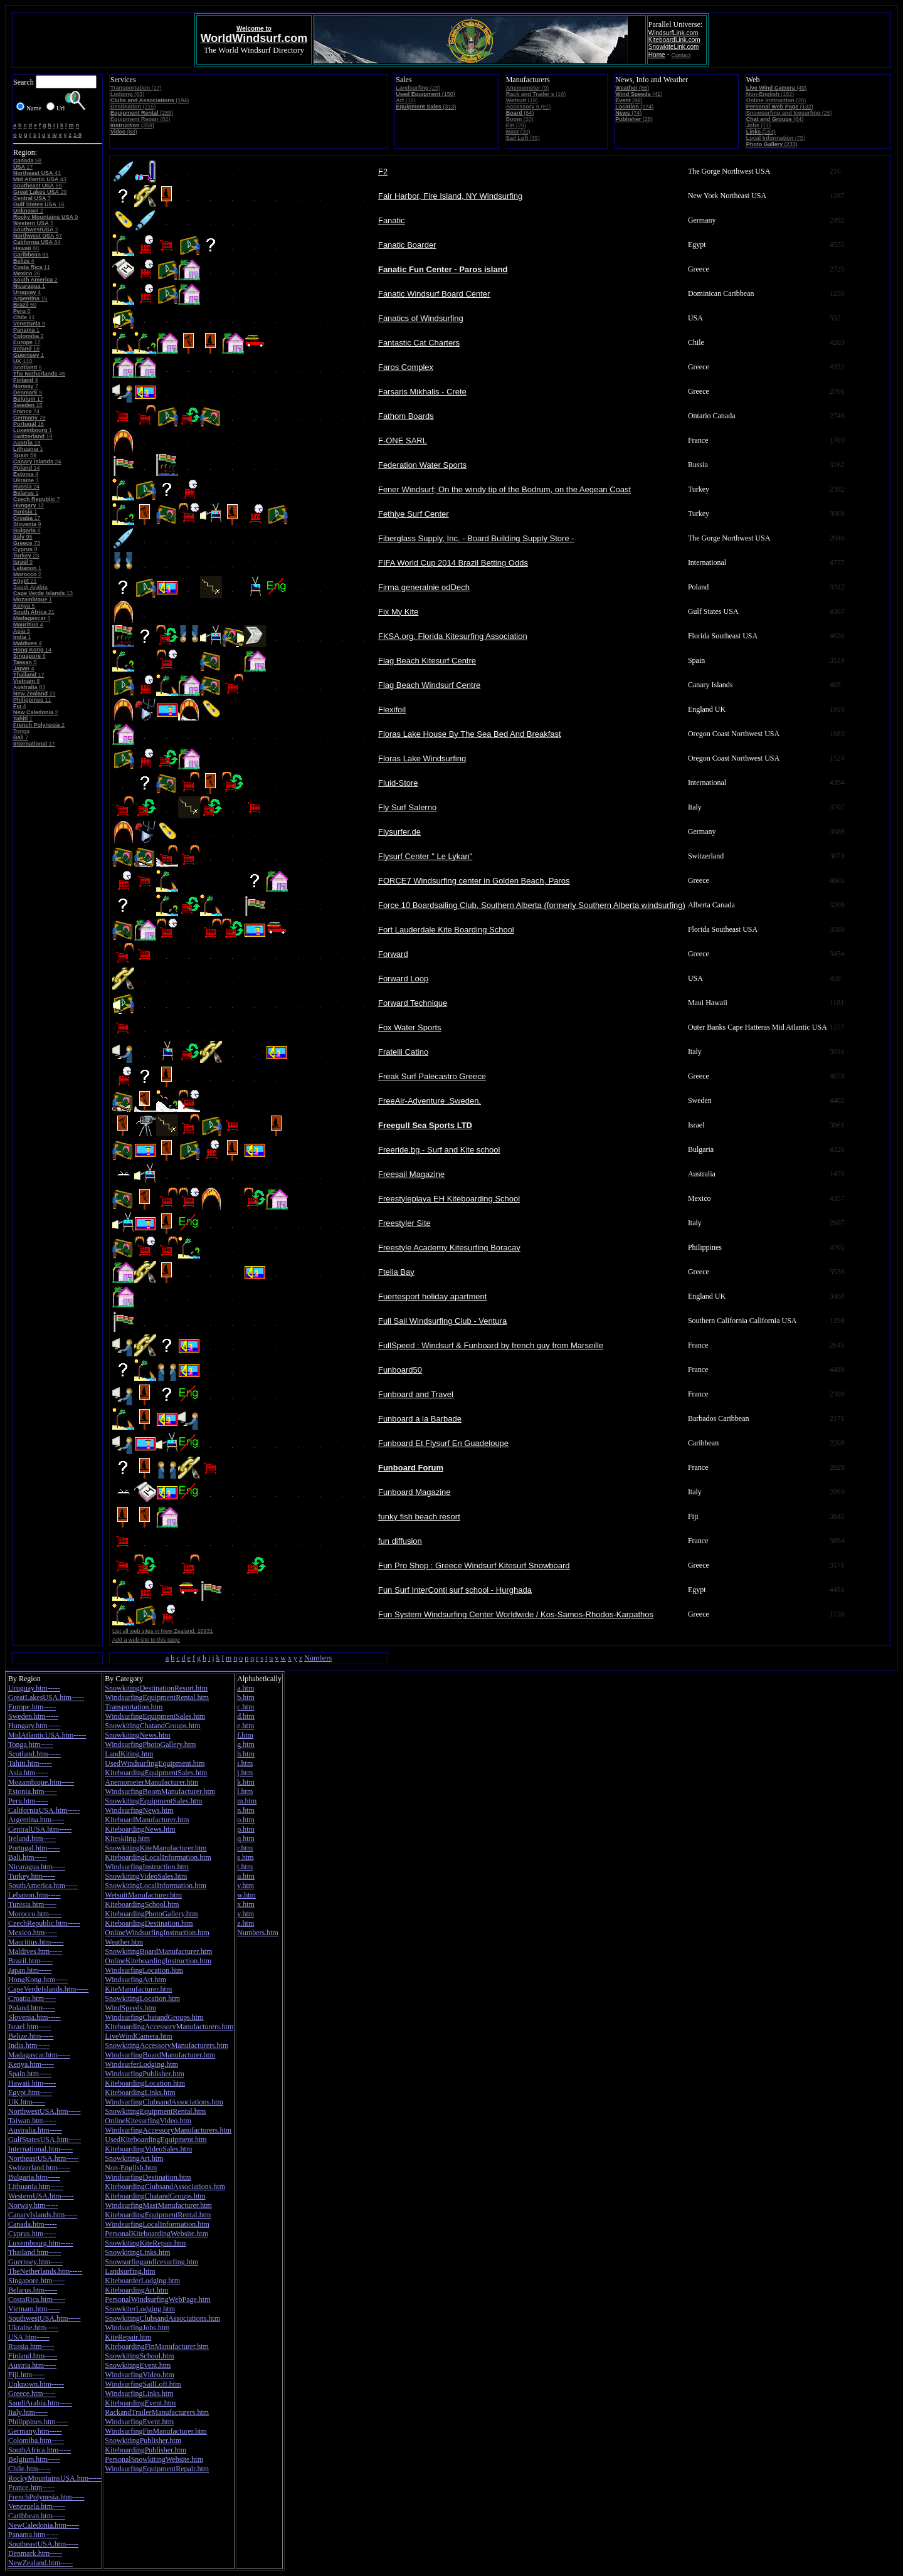 The width and height of the screenshot is (903, 2576). I want to click on 17, so click(23, 167).